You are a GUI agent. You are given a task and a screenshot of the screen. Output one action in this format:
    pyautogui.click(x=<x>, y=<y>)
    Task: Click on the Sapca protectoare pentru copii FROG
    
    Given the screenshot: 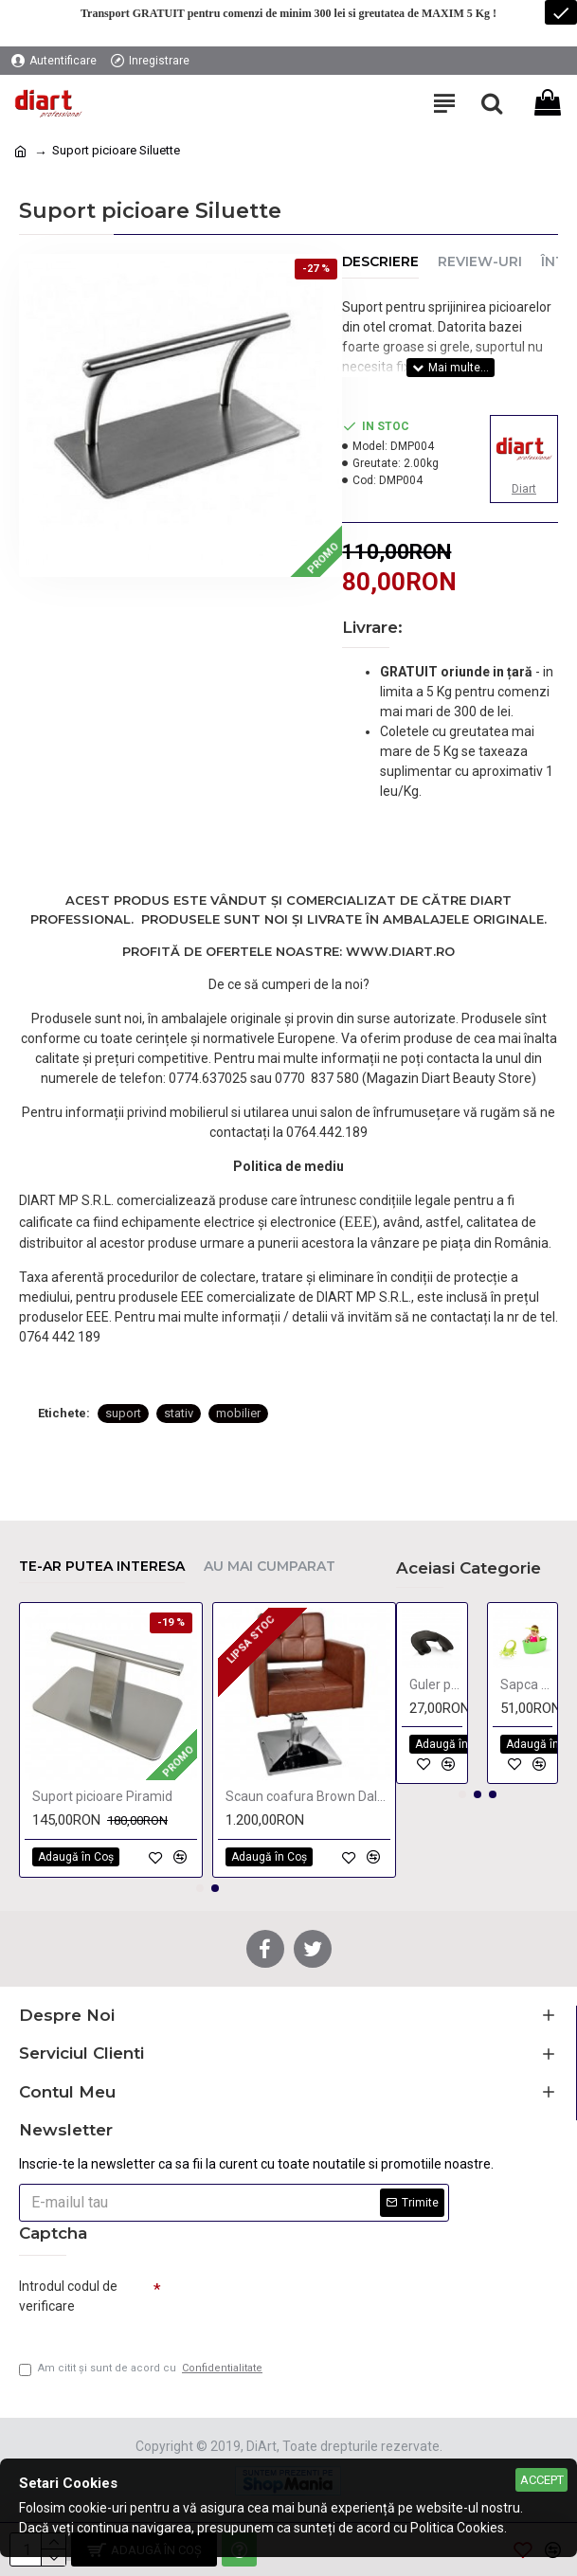 What is the action you would take?
    pyautogui.click(x=526, y=1684)
    